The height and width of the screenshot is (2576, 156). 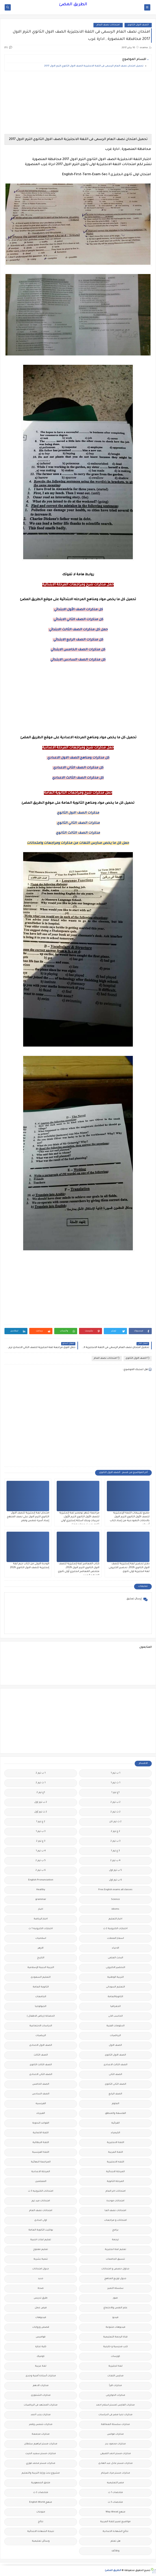 What do you see at coordinates (41, 1851) in the screenshot?
I see `4 ب ترم 1` at bounding box center [41, 1851].